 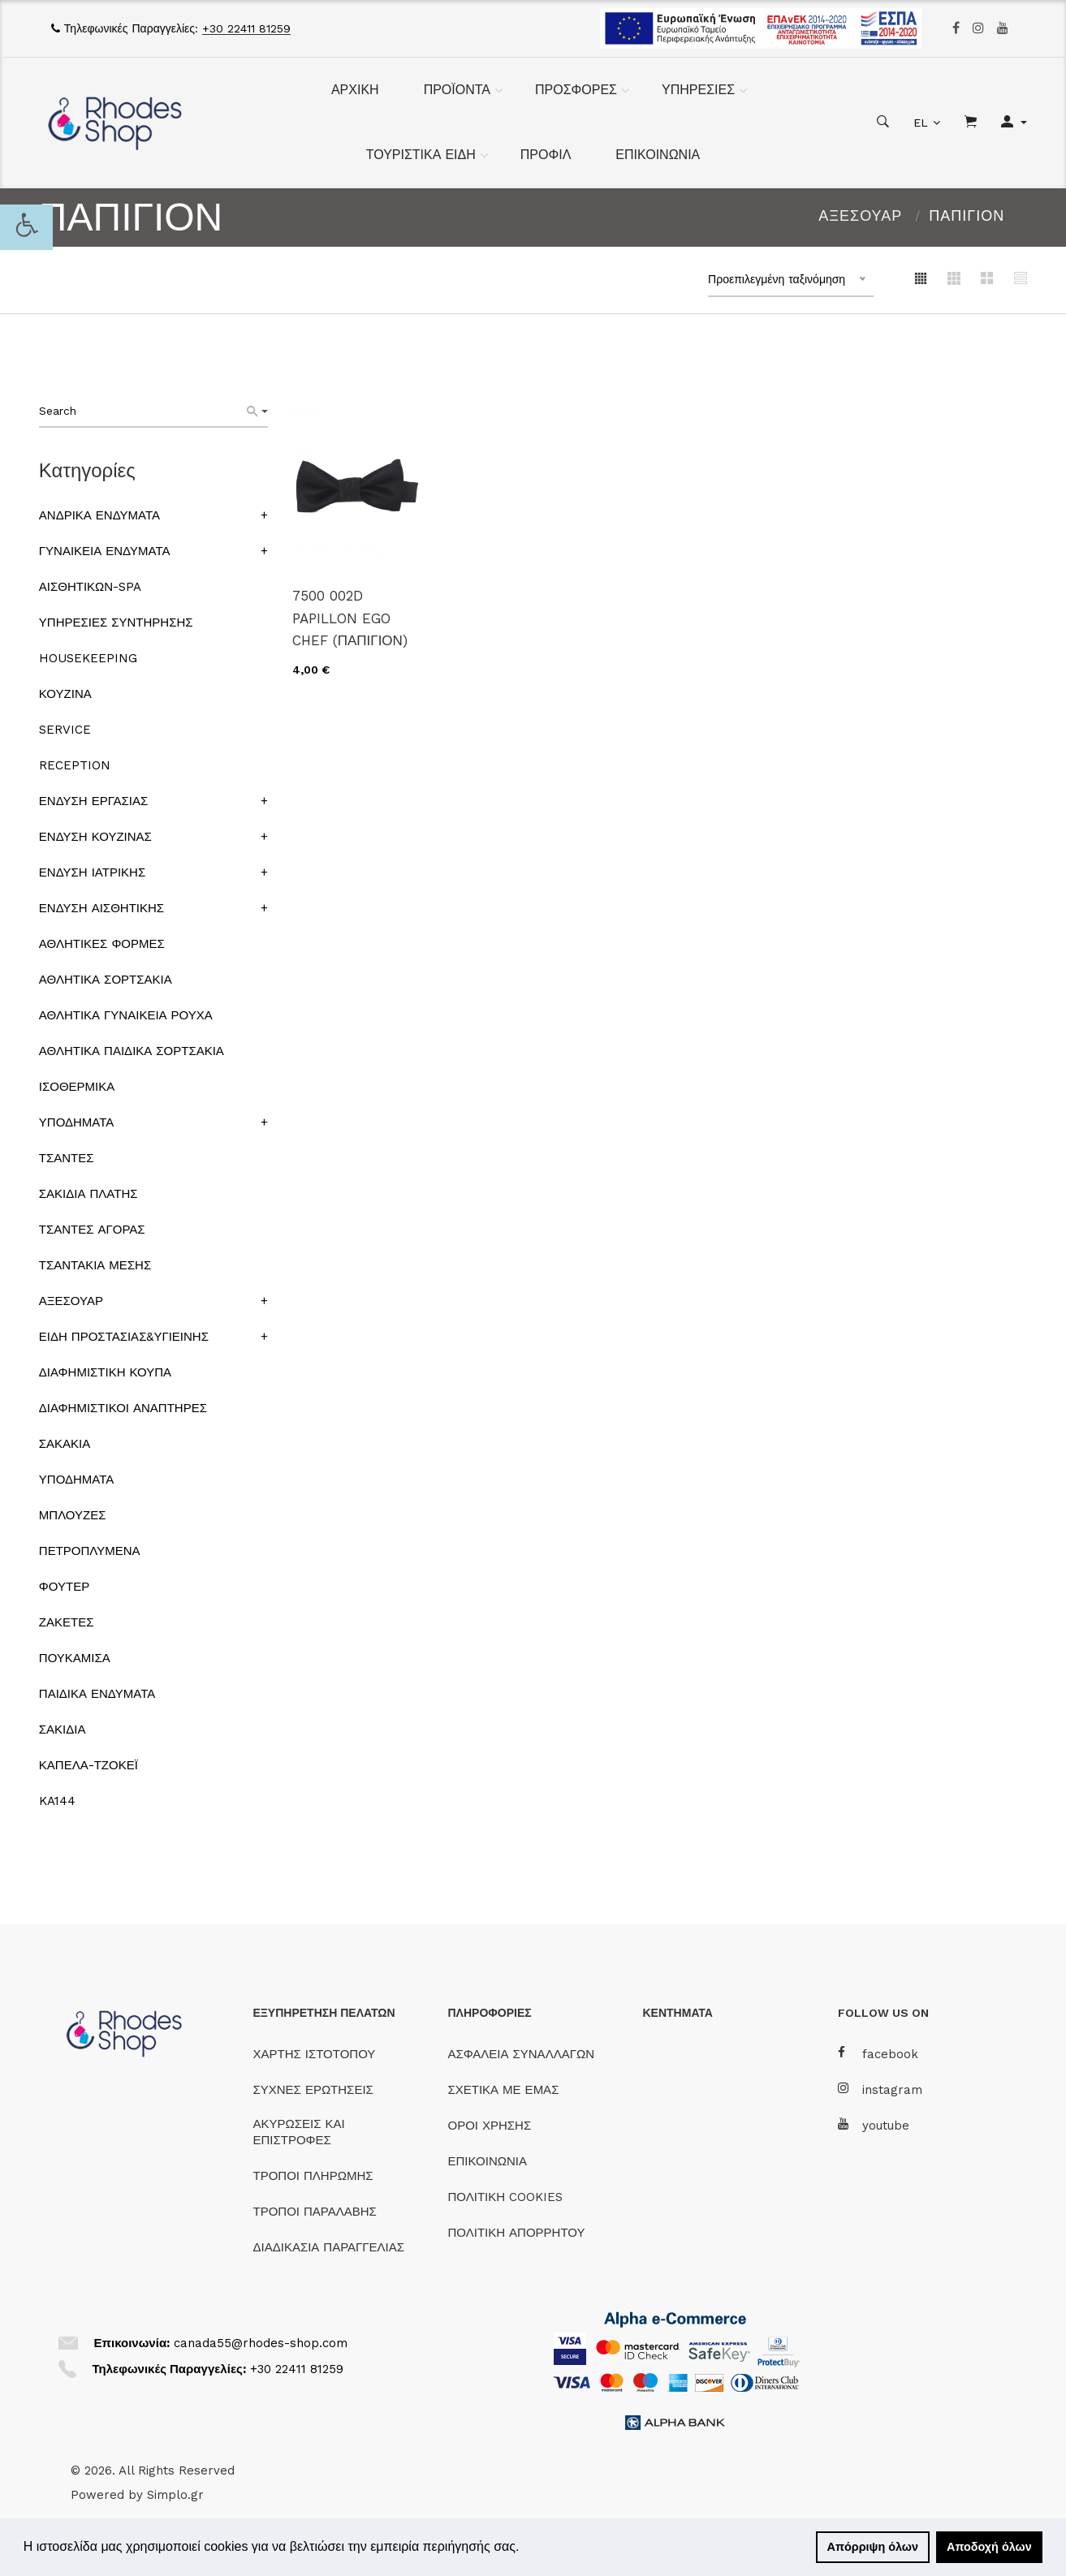 I want to click on facebook, so click(x=878, y=2053).